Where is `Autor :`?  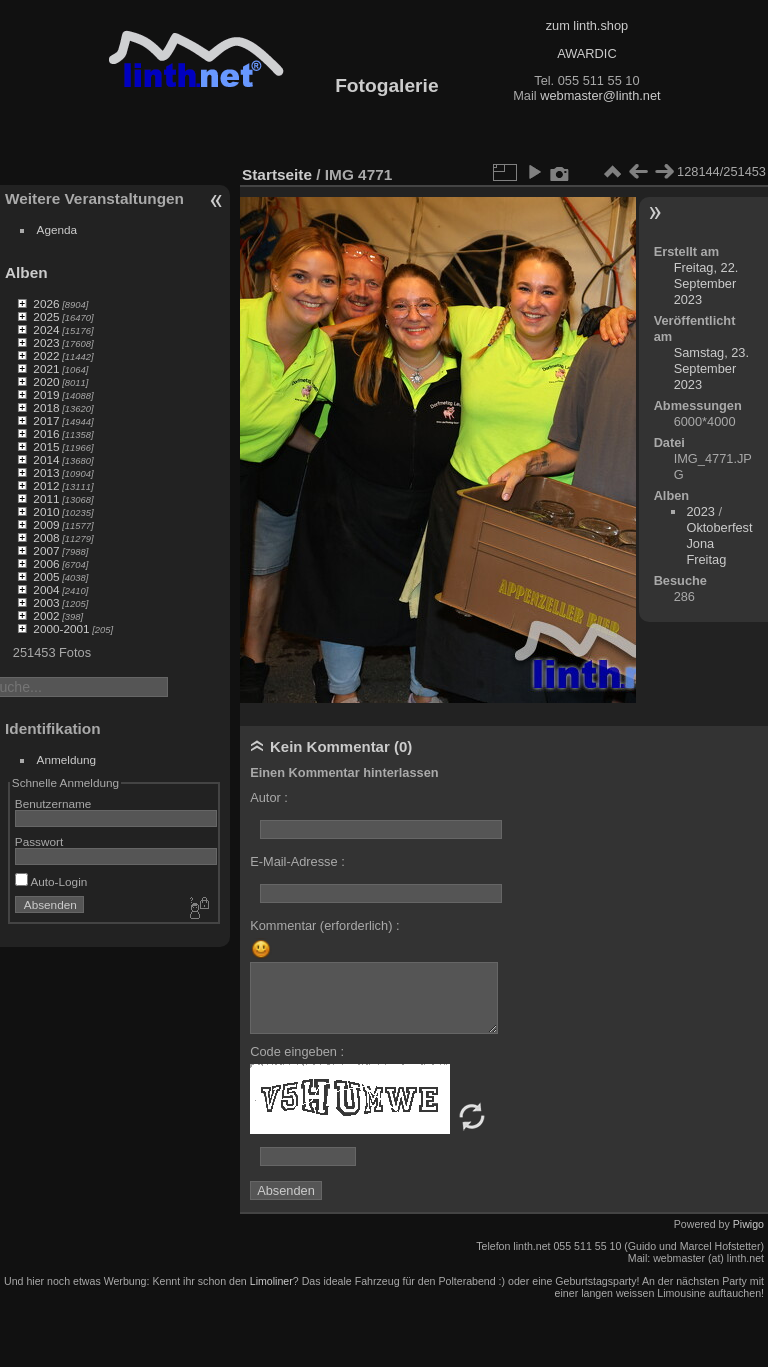 Autor : is located at coordinates (269, 797).